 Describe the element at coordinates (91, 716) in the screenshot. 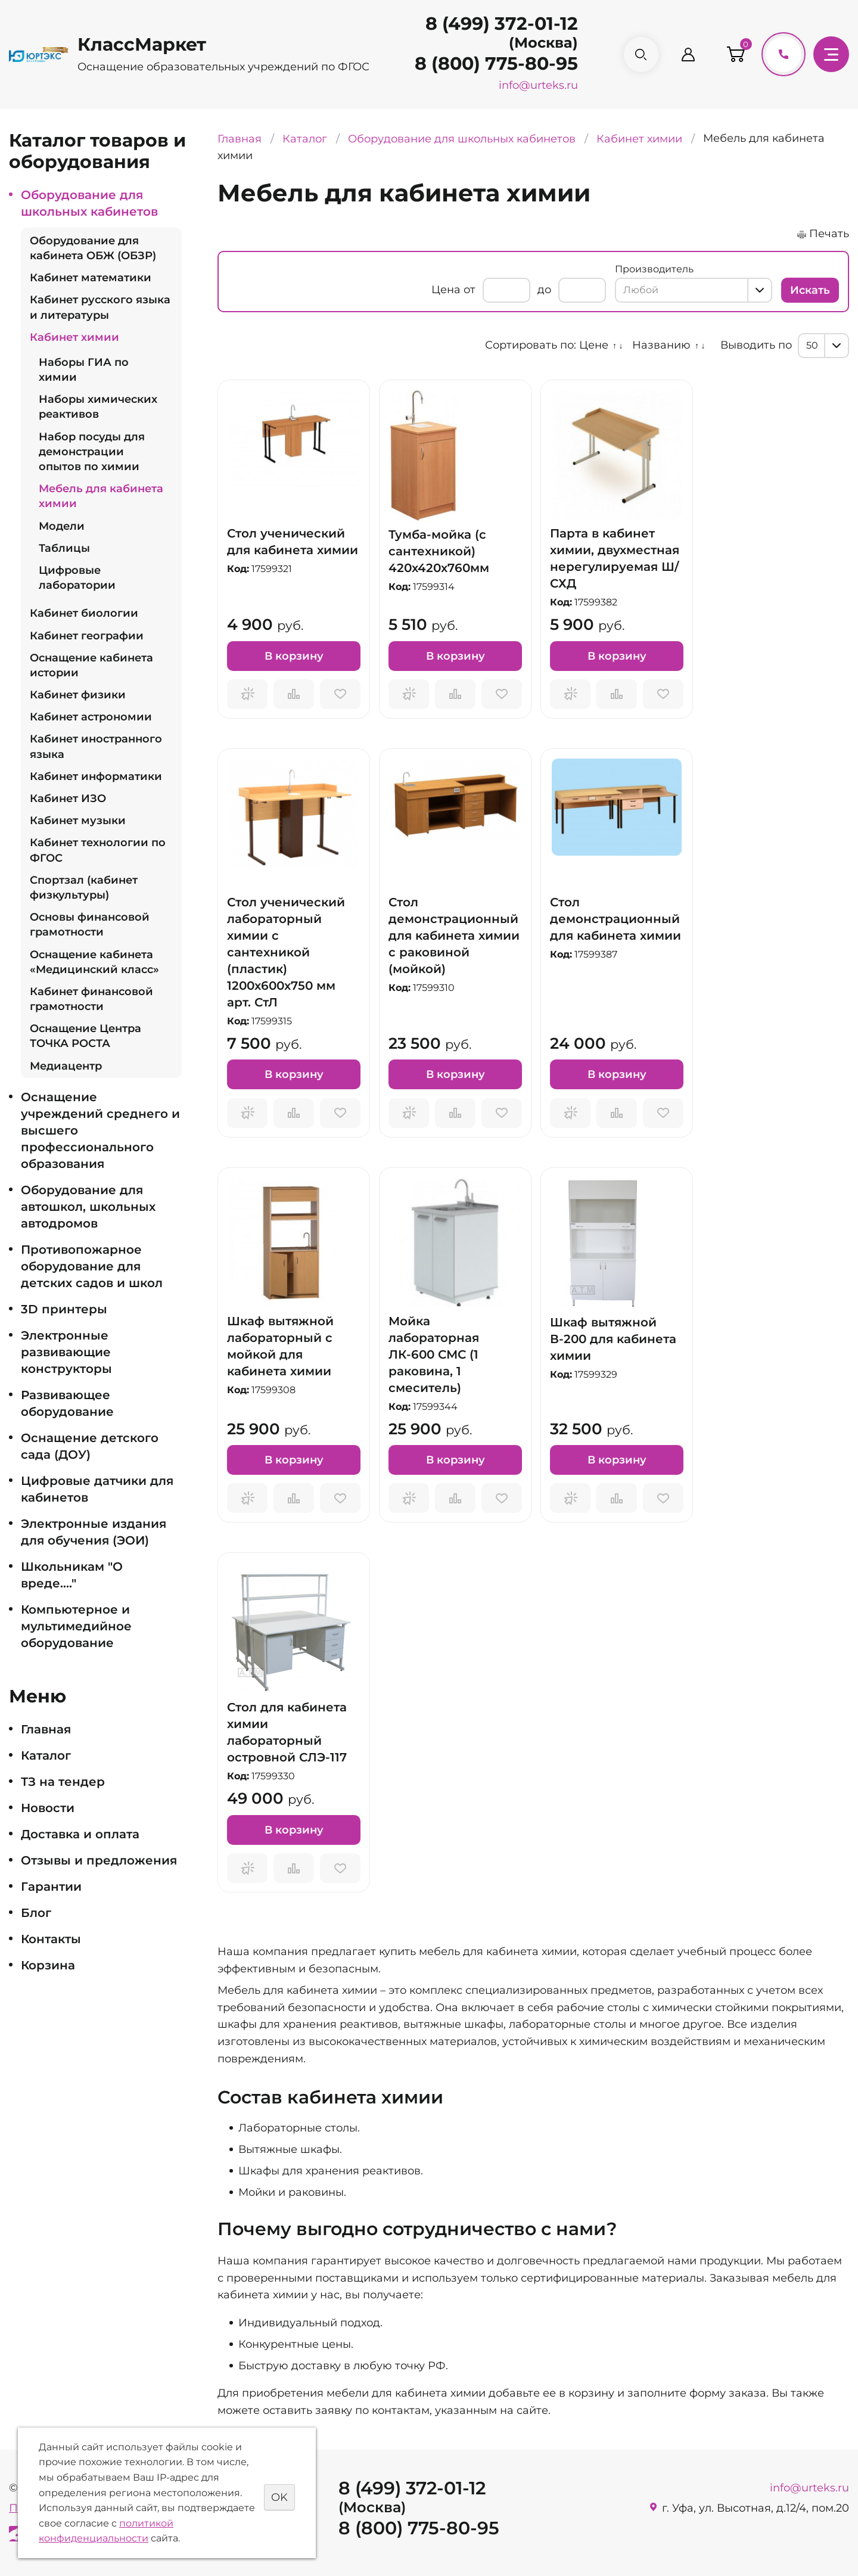

I see `Кабинет астрономии` at that location.